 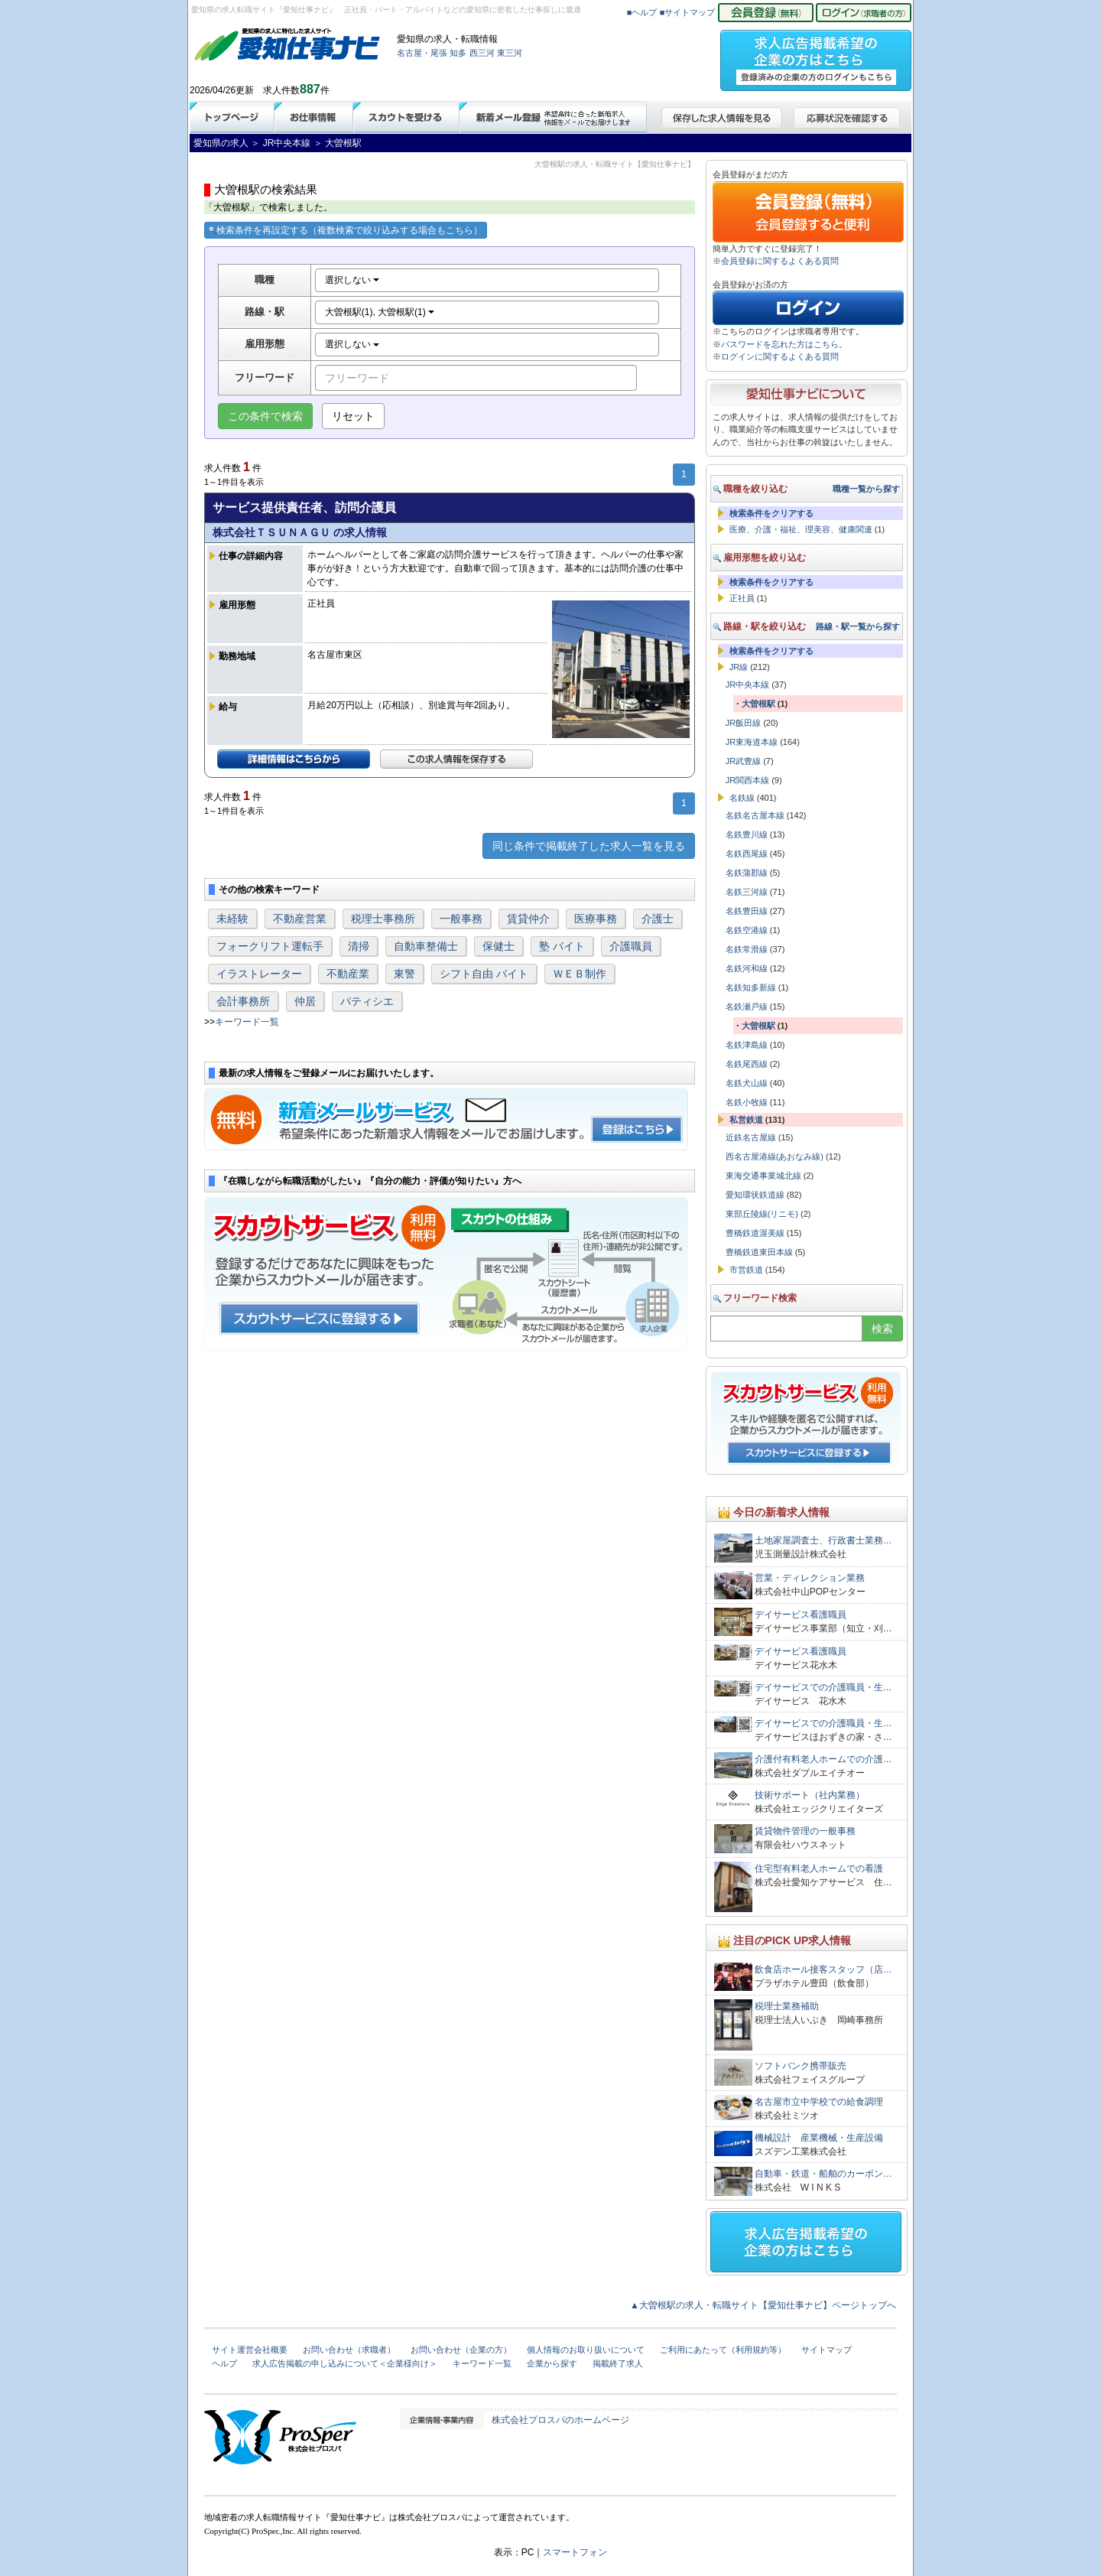 I want to click on 名鉄豊川線, so click(x=747, y=834).